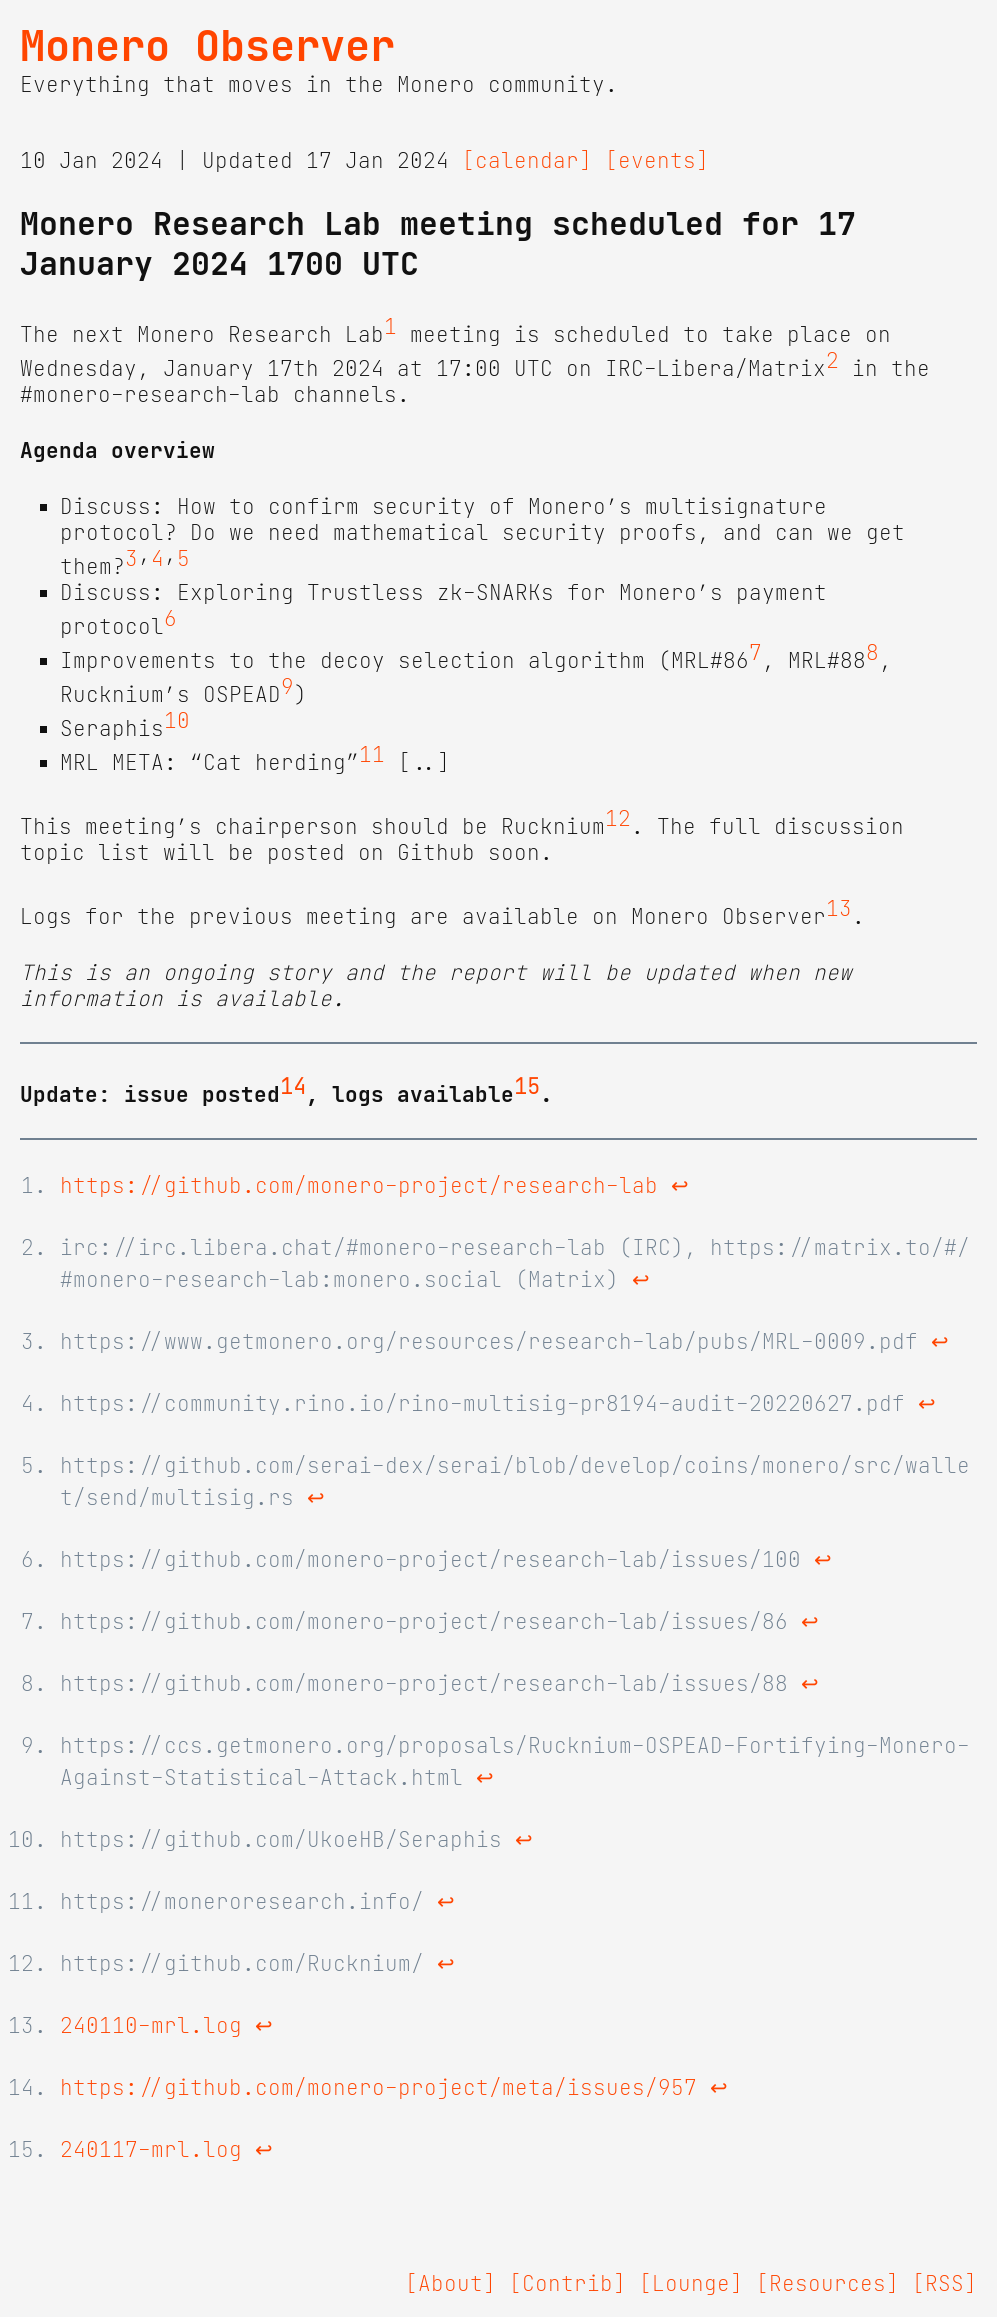 The width and height of the screenshot is (997, 2317). What do you see at coordinates (657, 161) in the screenshot?
I see `[events]` at bounding box center [657, 161].